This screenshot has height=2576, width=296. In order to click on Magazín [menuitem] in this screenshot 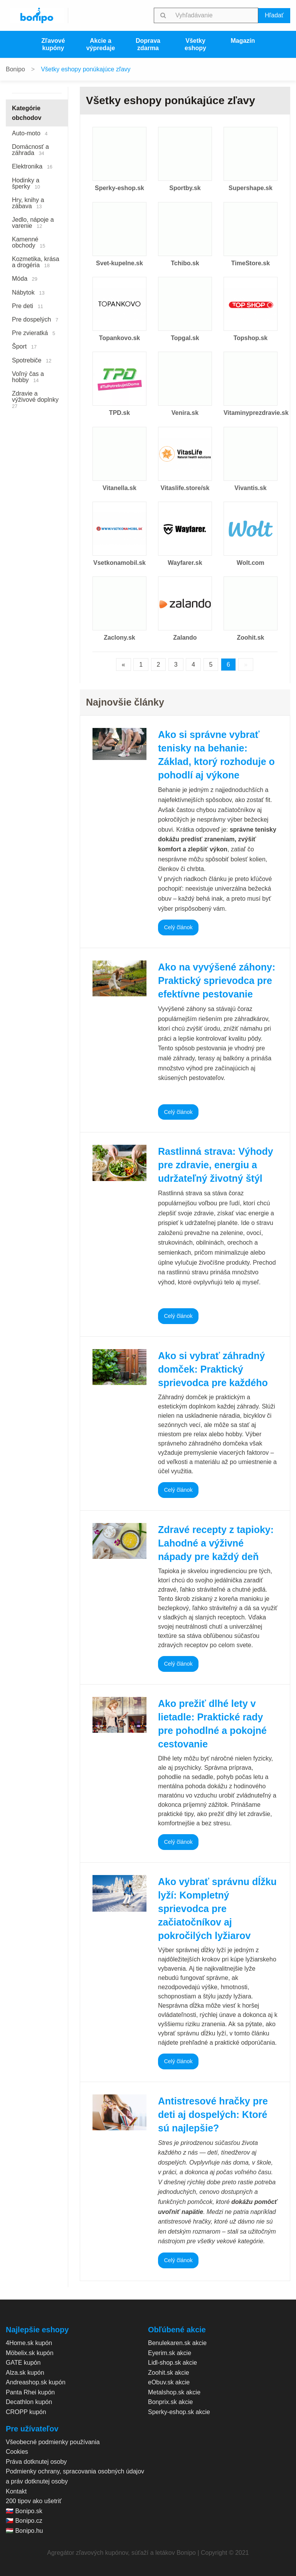, I will do `click(242, 40)`.